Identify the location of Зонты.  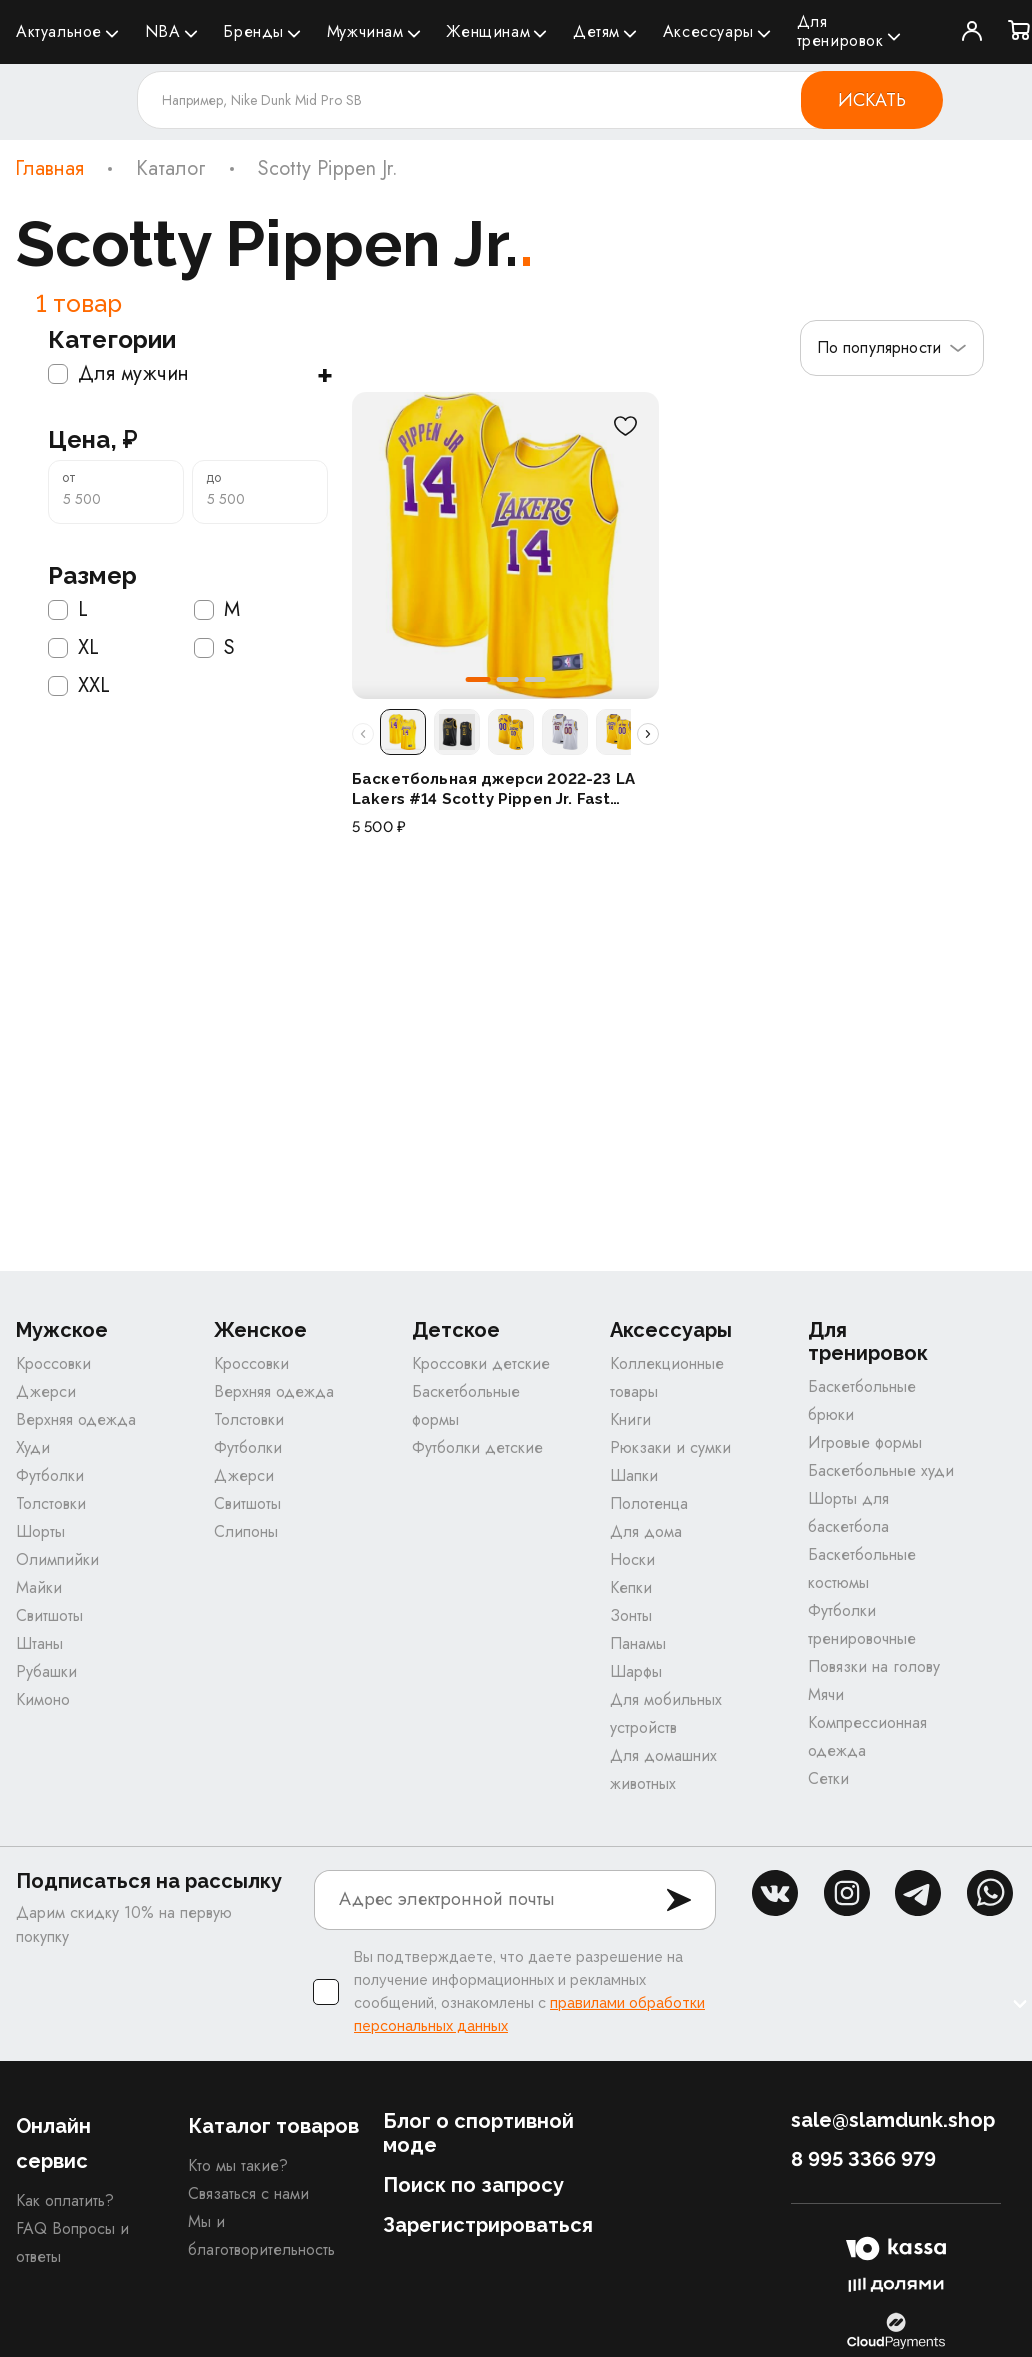
(631, 1616).